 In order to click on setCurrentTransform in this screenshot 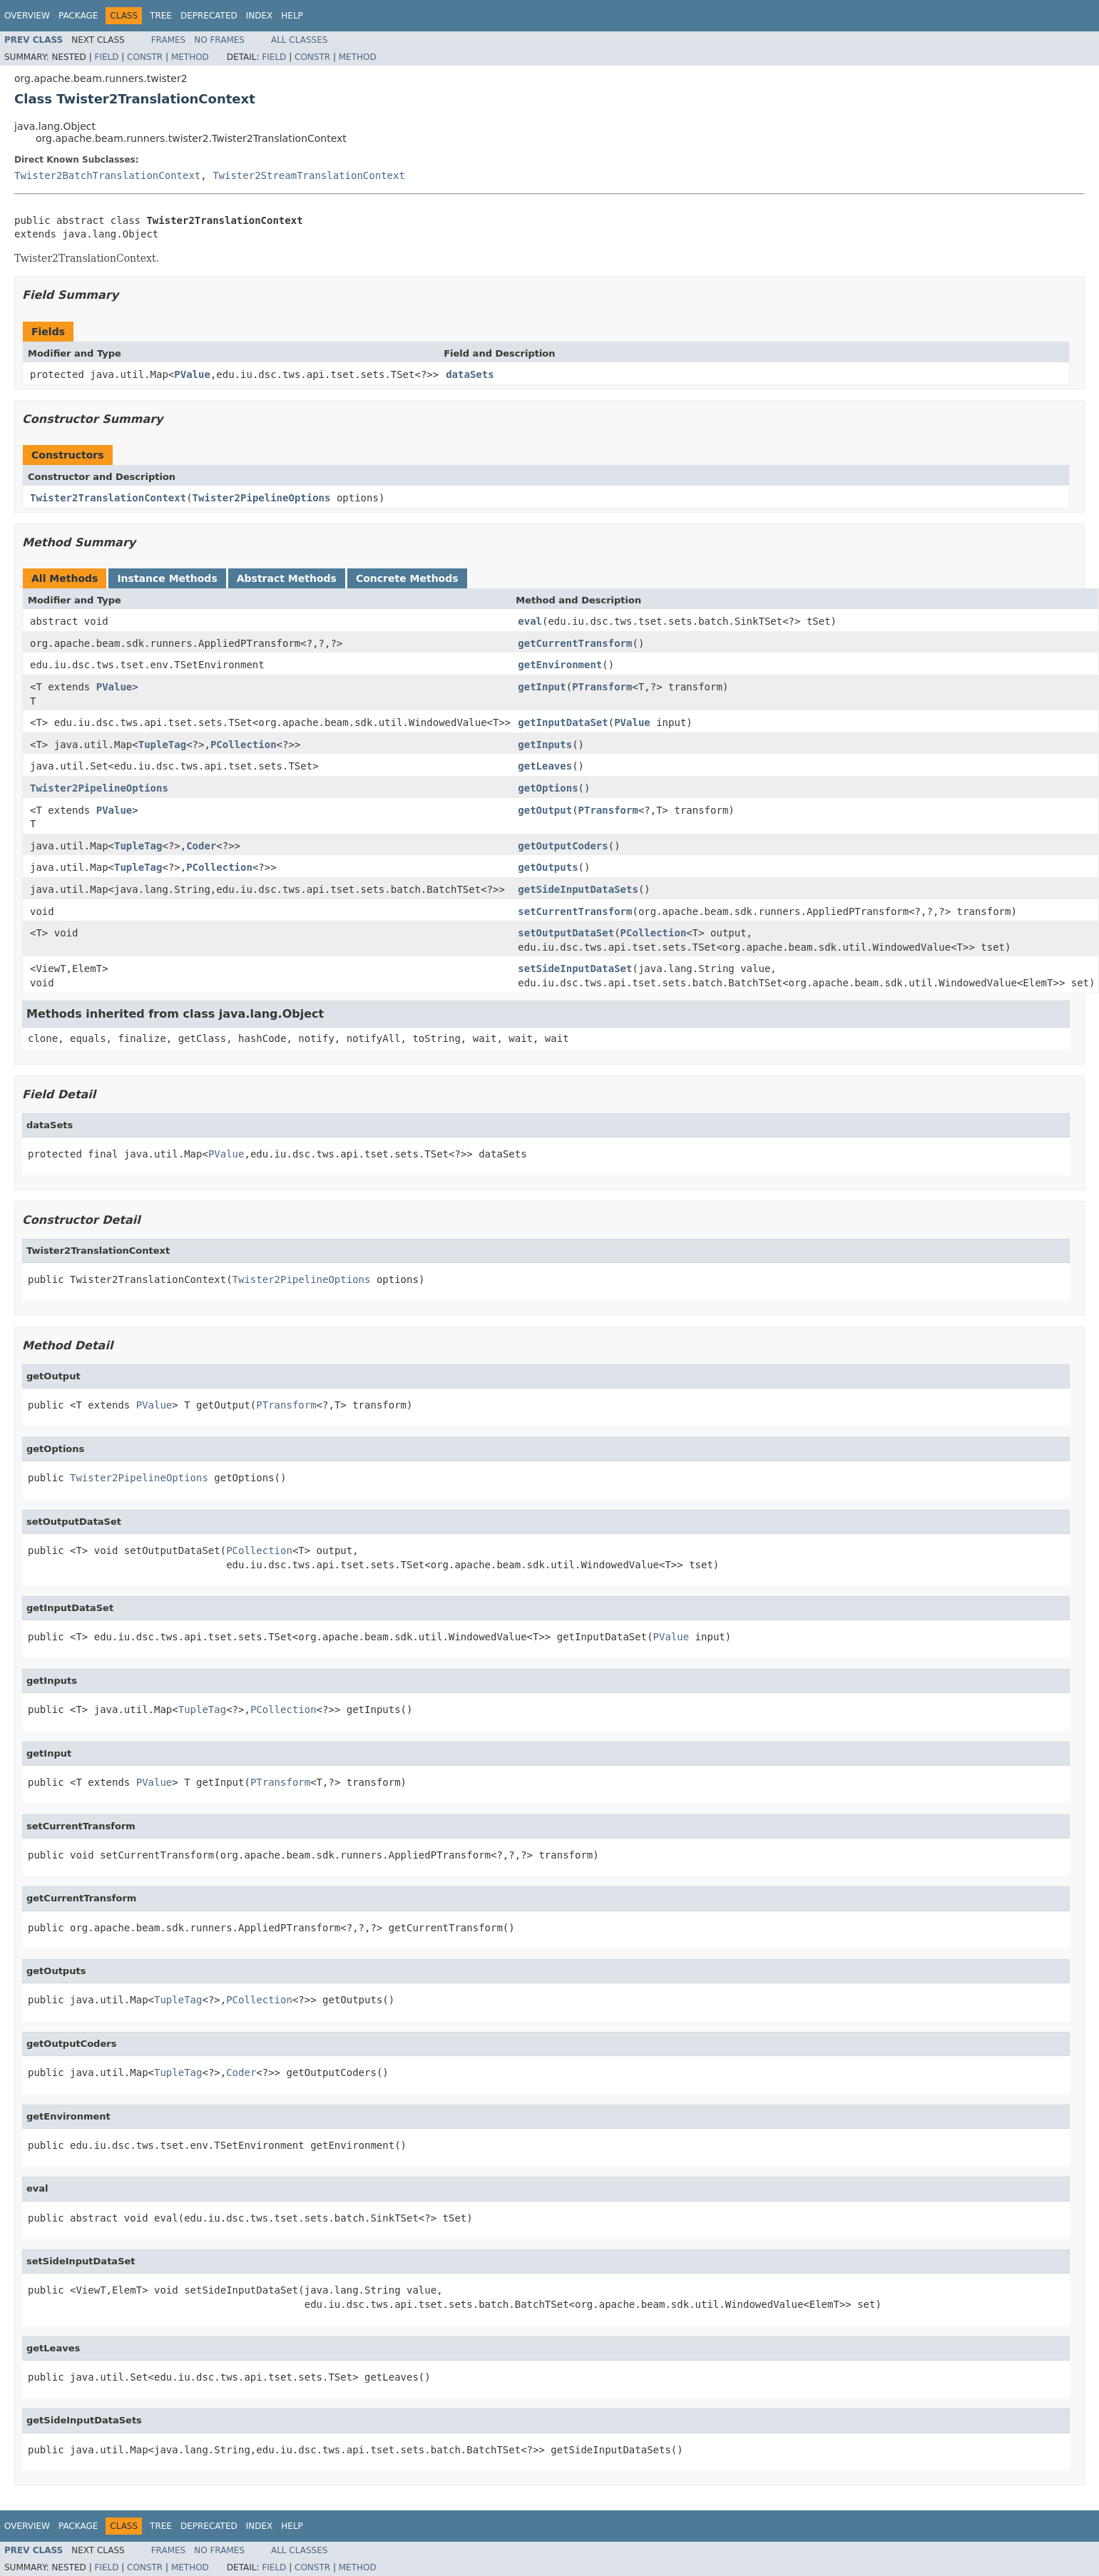, I will do `click(575, 911)`.